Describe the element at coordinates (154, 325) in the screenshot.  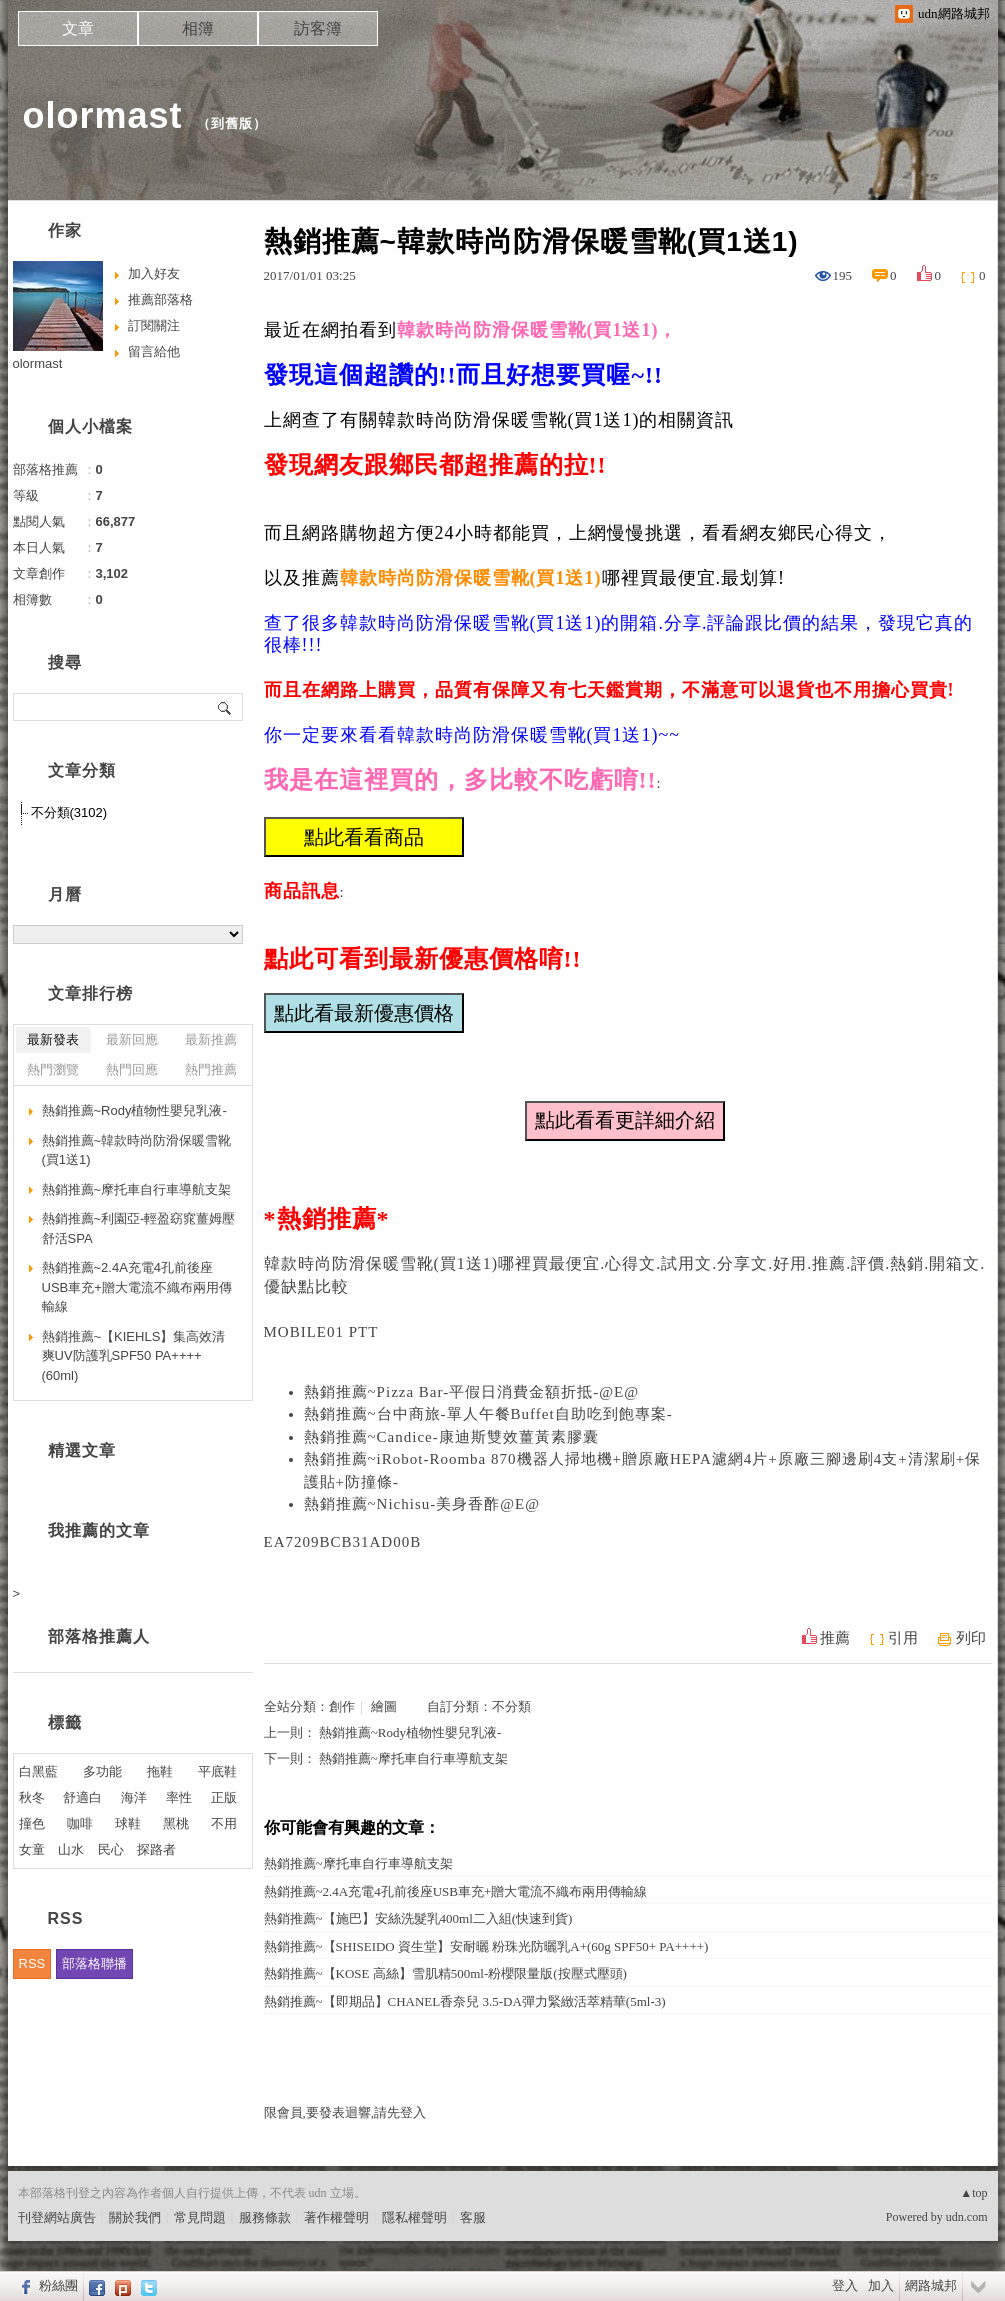
I see `訂閱關注` at that location.